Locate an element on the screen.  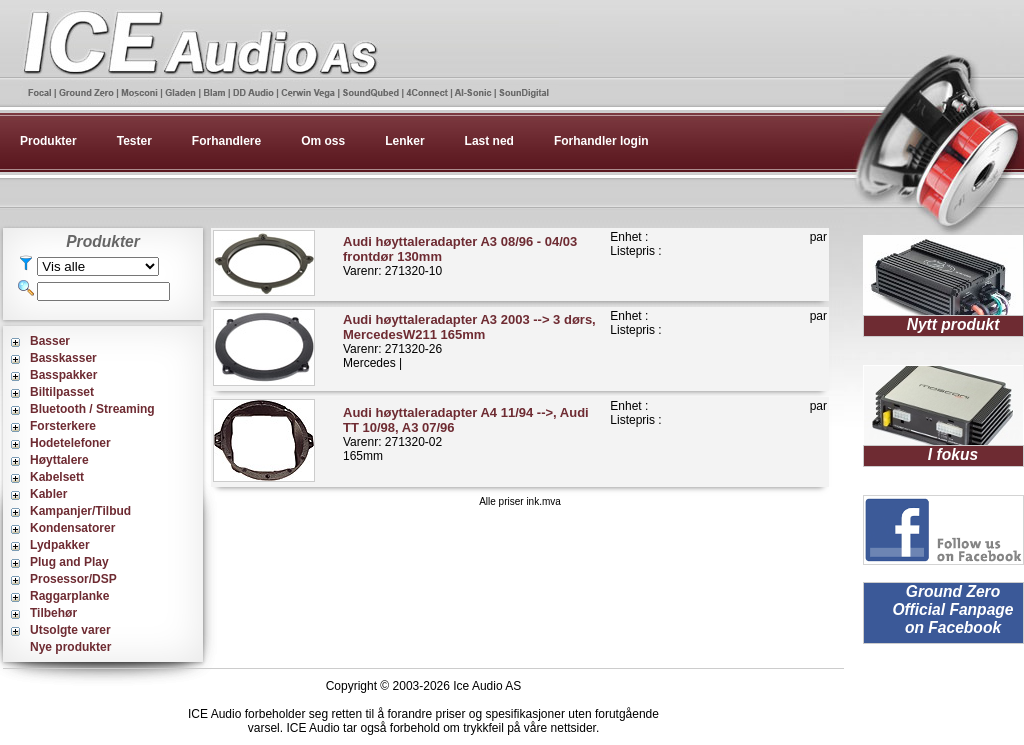
Lydpakker is located at coordinates (60, 545).